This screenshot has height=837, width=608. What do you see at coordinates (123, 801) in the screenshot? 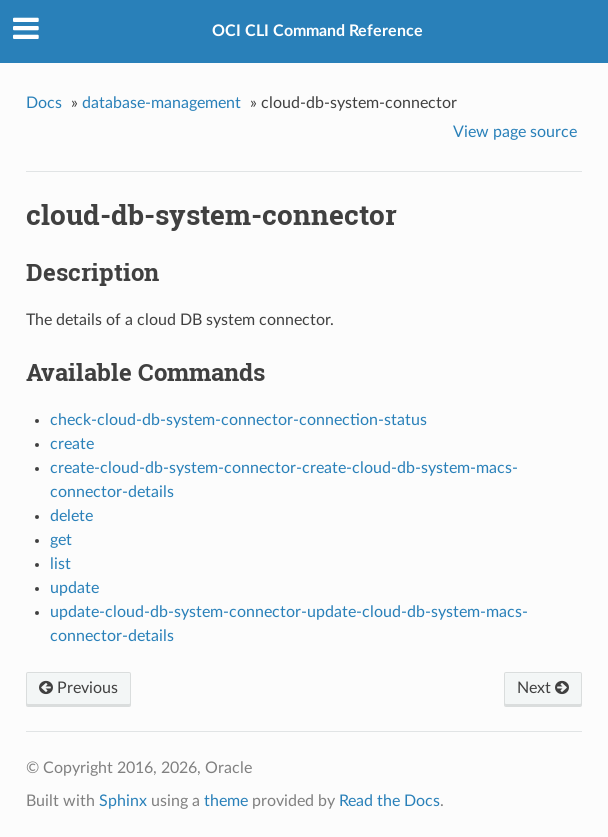
I see `Sphinx` at bounding box center [123, 801].